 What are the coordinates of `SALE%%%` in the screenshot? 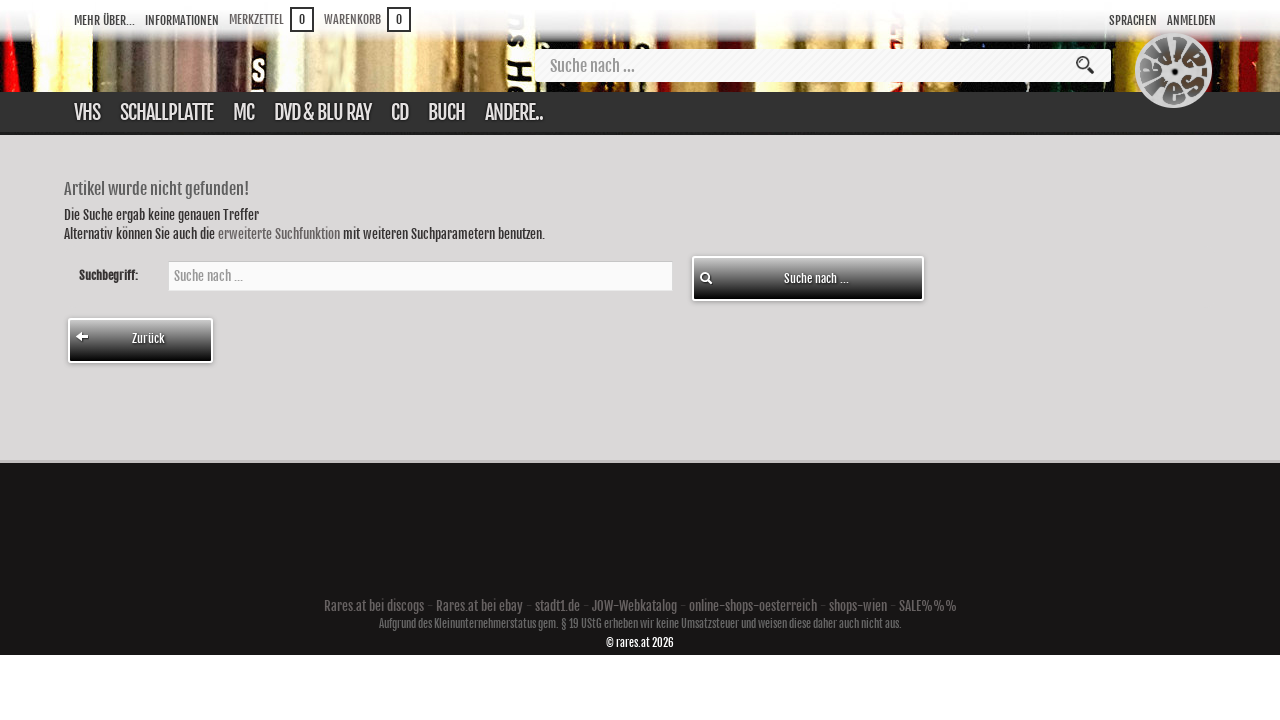 It's located at (928, 606).